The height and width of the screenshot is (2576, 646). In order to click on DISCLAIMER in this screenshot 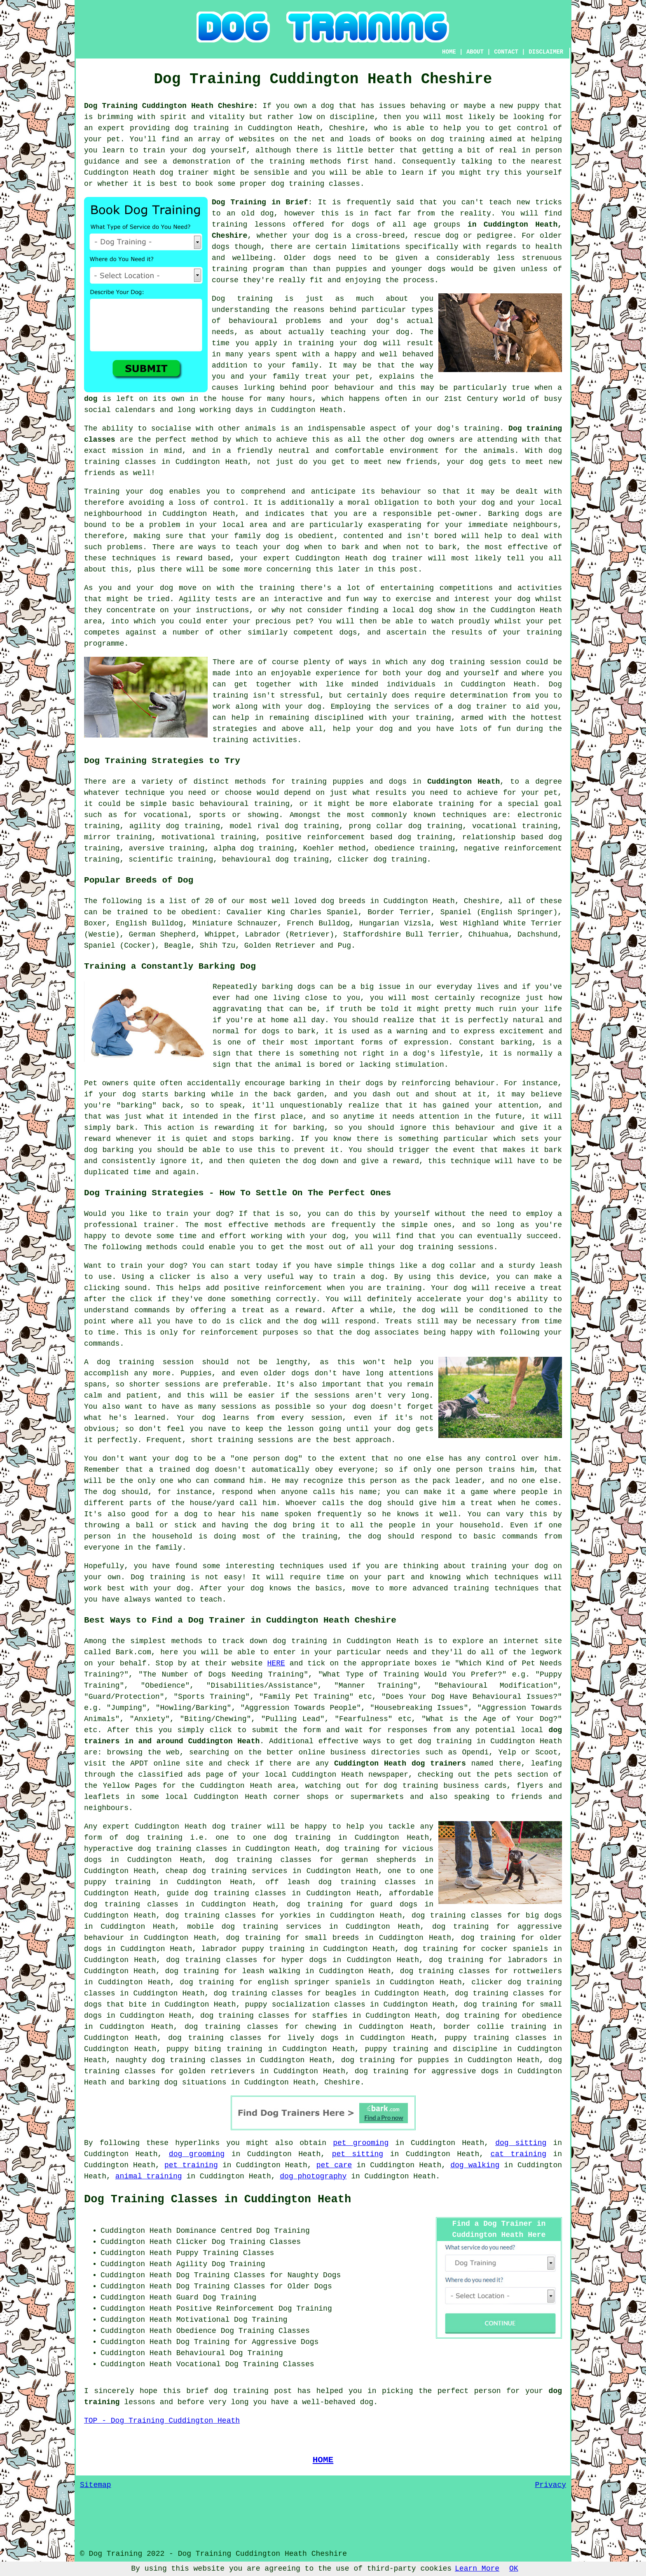, I will do `click(546, 52)`.